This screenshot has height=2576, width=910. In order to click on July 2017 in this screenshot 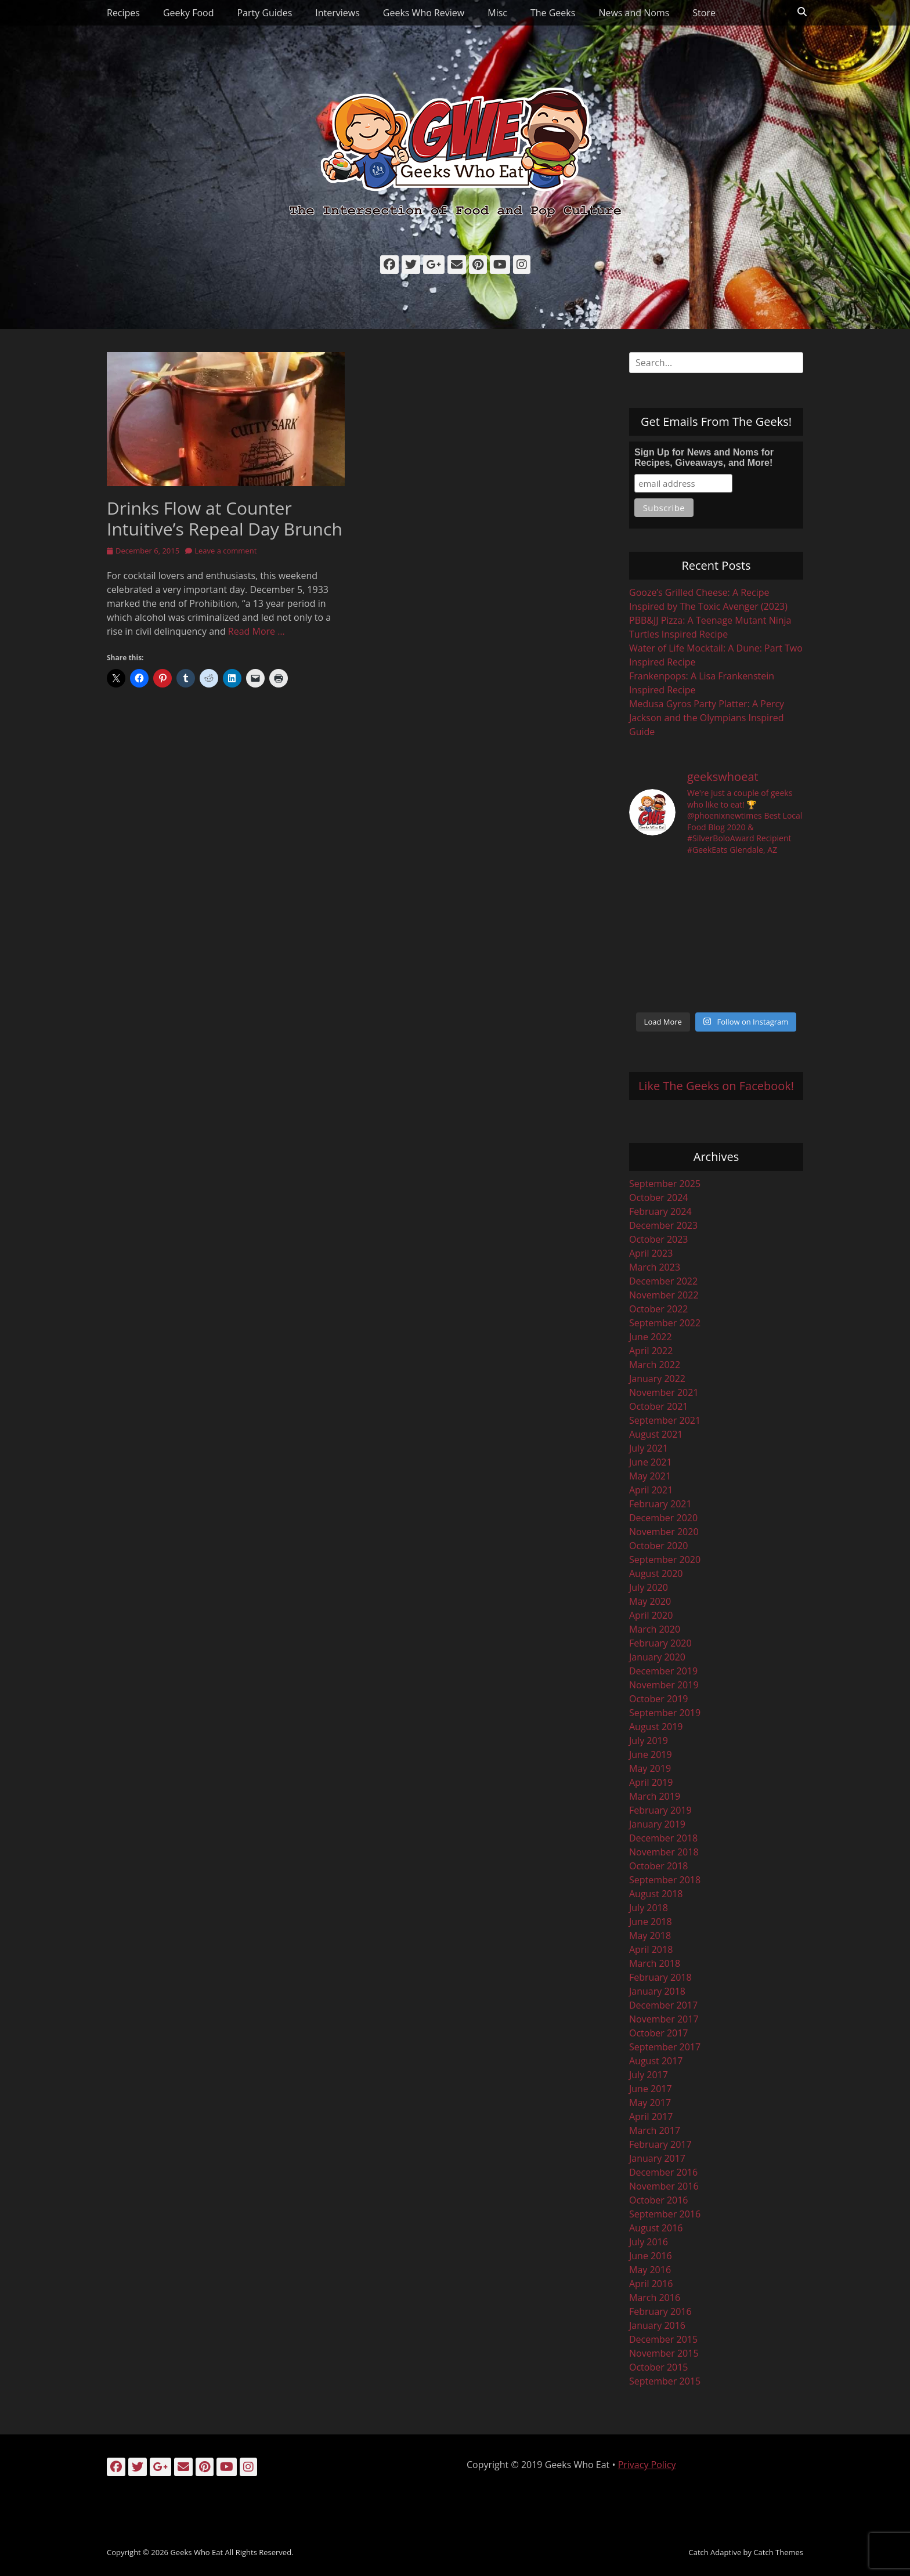, I will do `click(648, 2074)`.